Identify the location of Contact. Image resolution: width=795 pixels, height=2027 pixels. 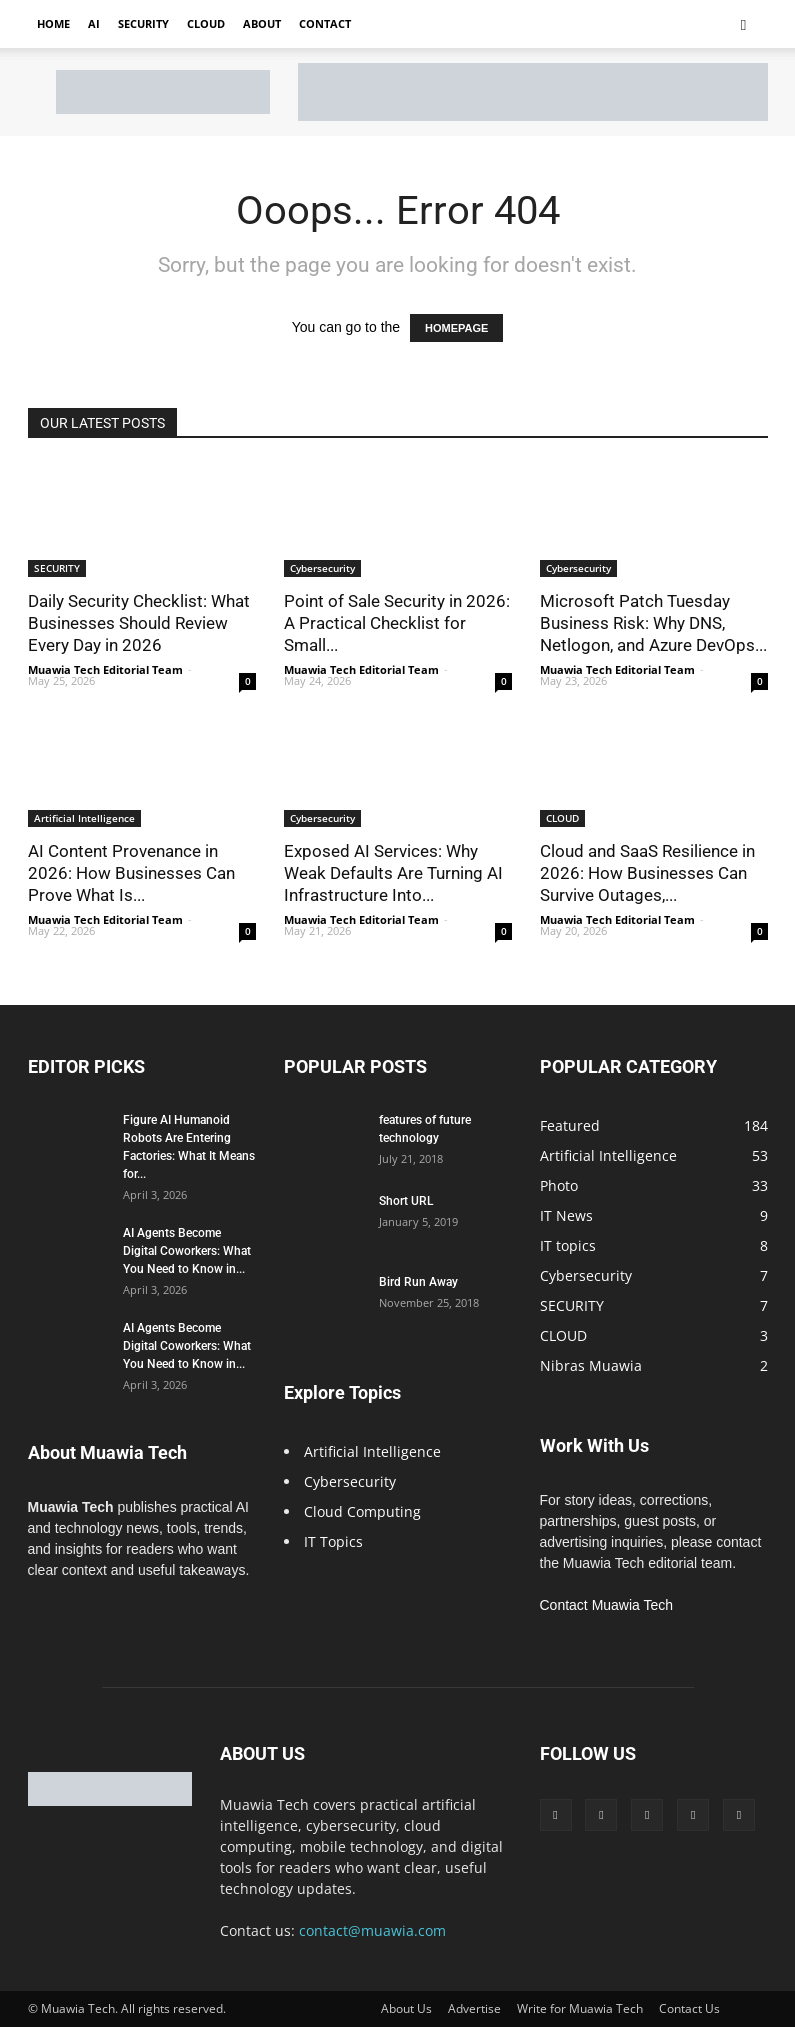
(325, 23).